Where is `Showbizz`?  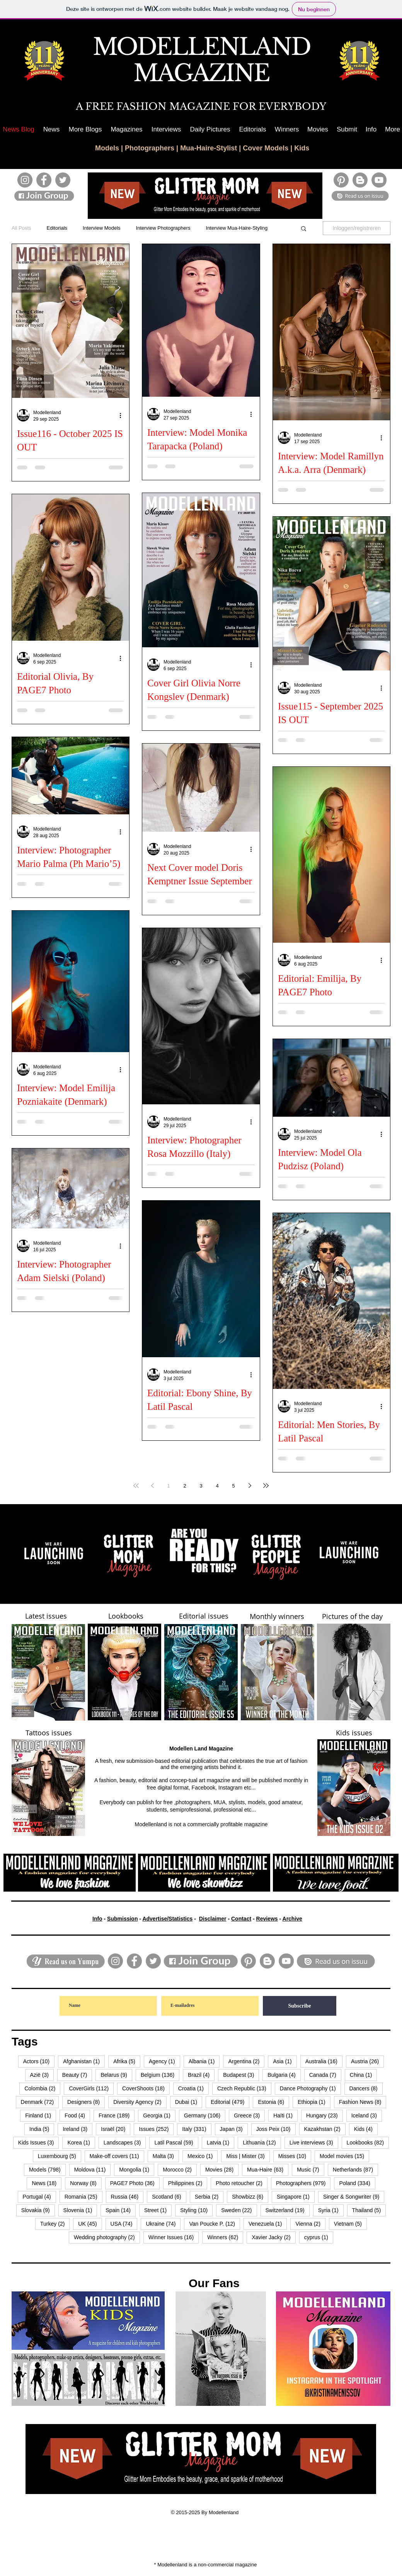 Showbizz is located at coordinates (250, 2196).